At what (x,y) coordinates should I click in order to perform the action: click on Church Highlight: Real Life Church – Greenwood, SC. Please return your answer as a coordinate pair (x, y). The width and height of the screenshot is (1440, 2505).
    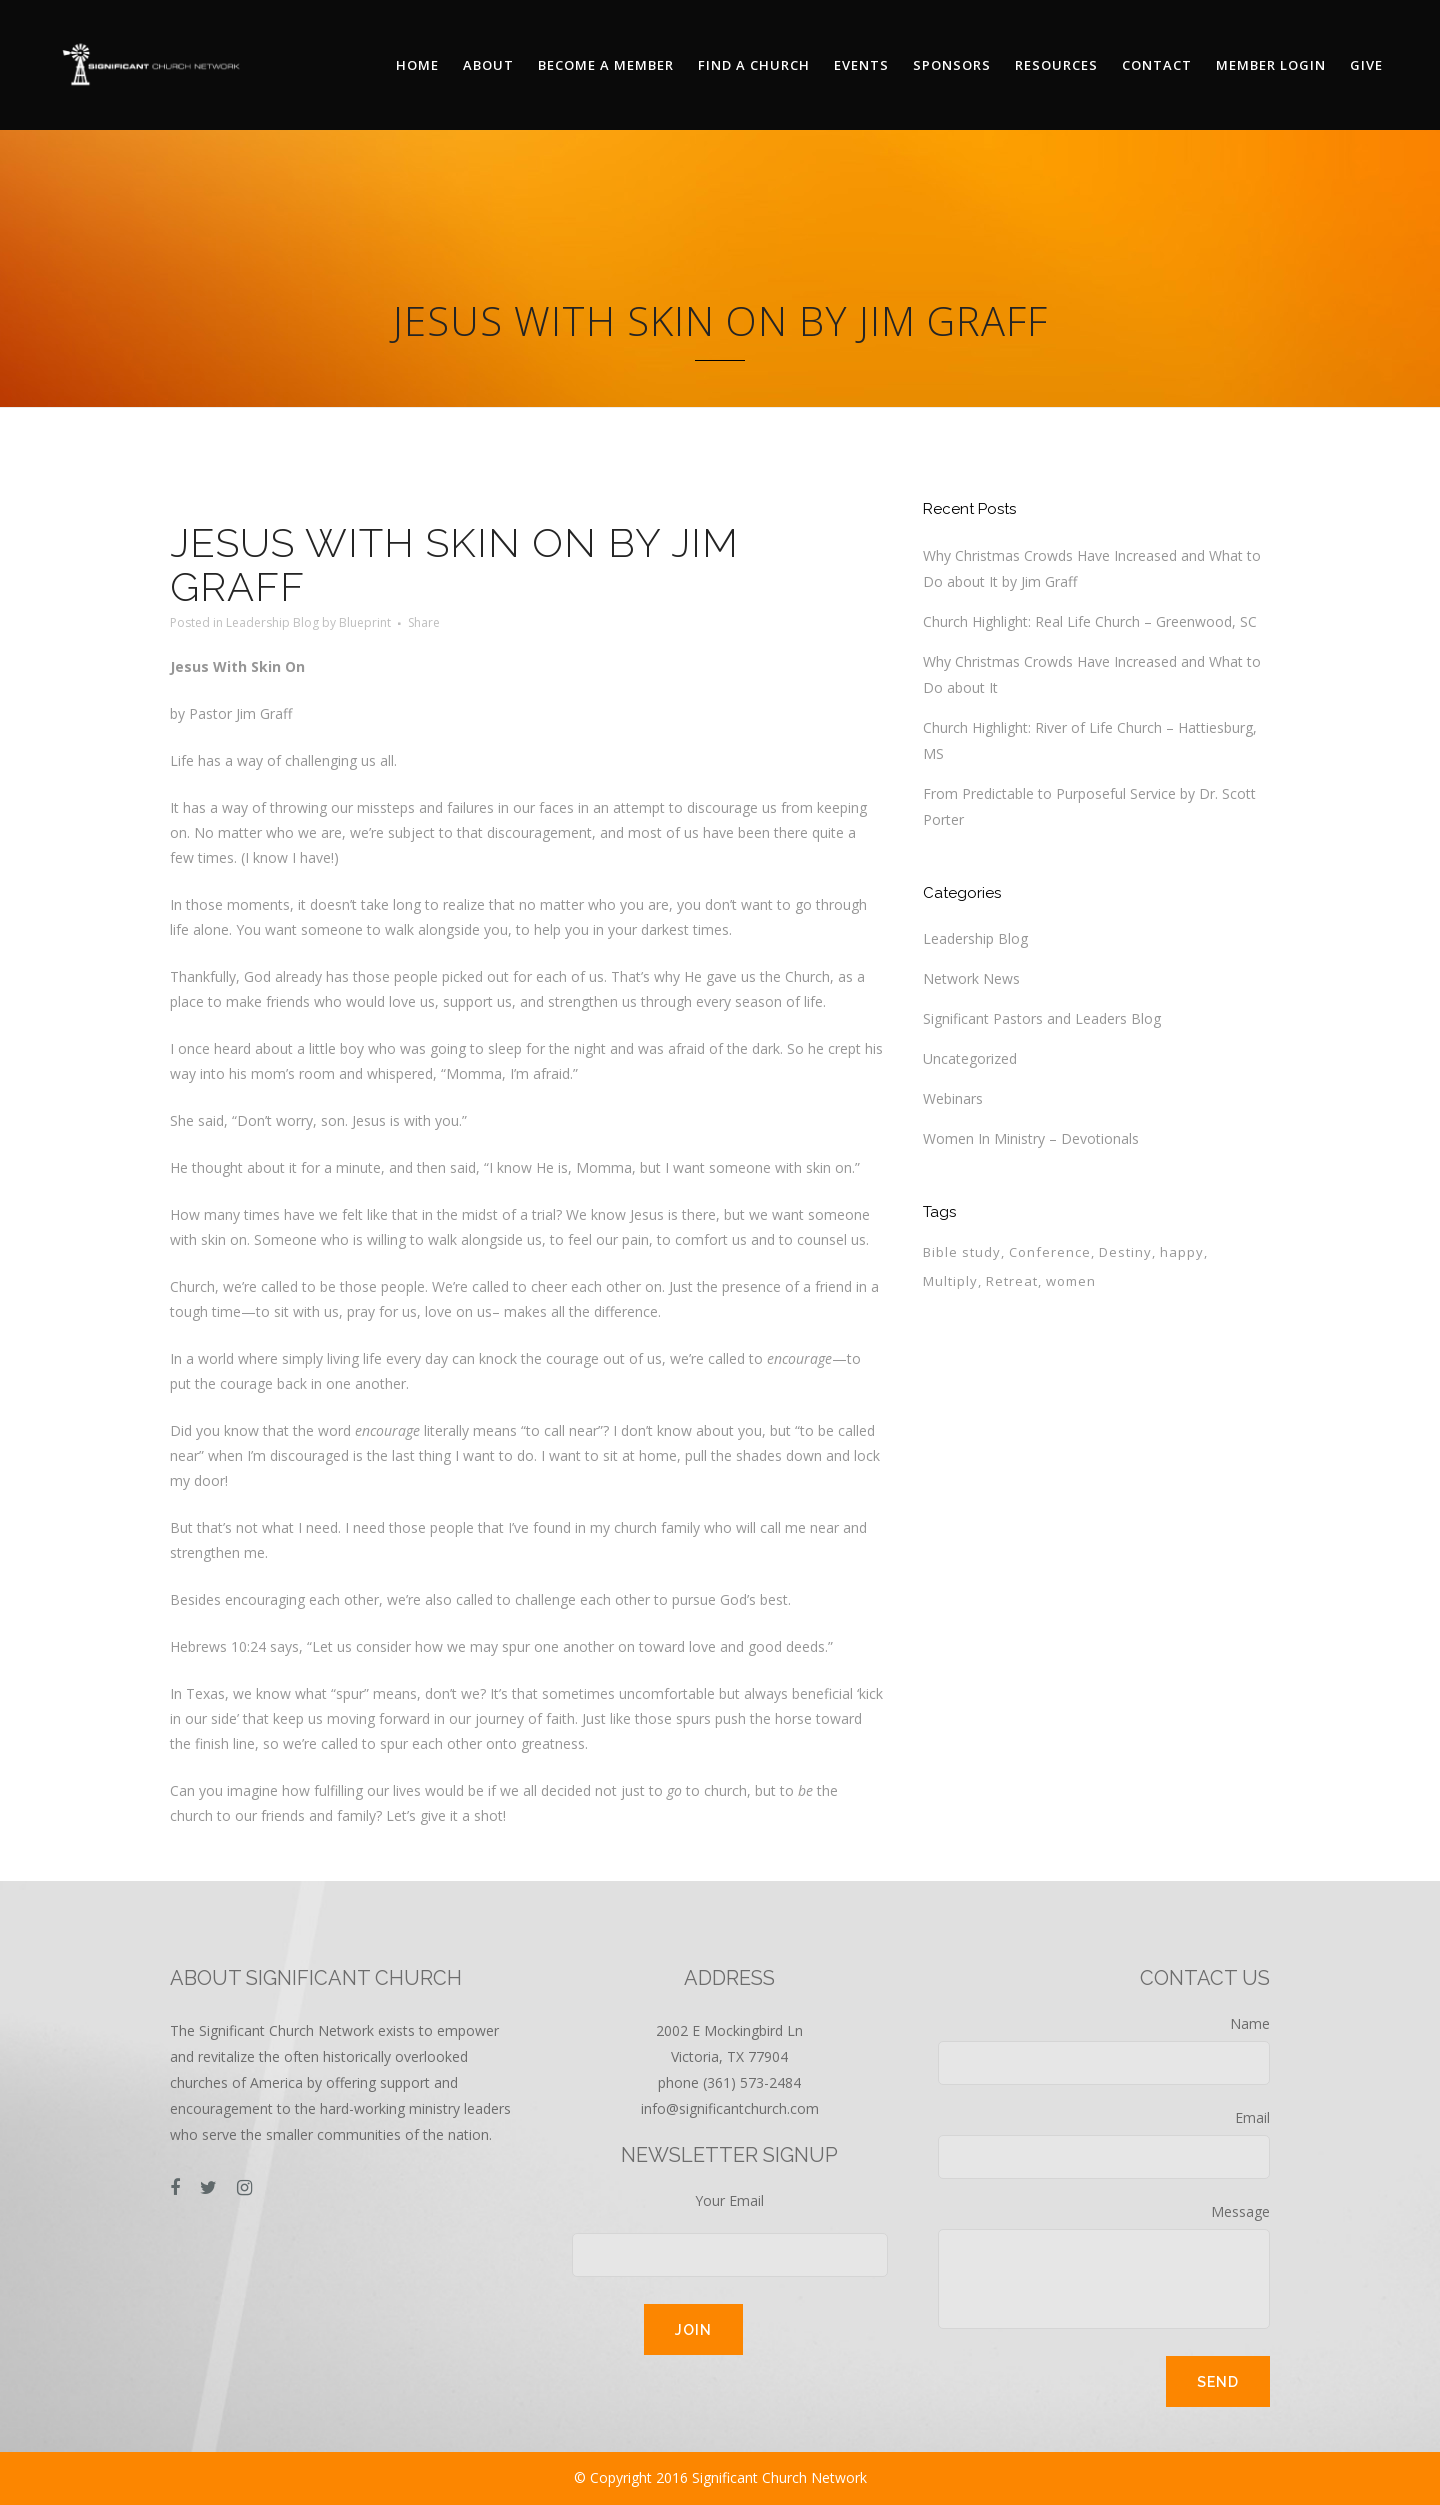
    Looking at the image, I should click on (1090, 621).